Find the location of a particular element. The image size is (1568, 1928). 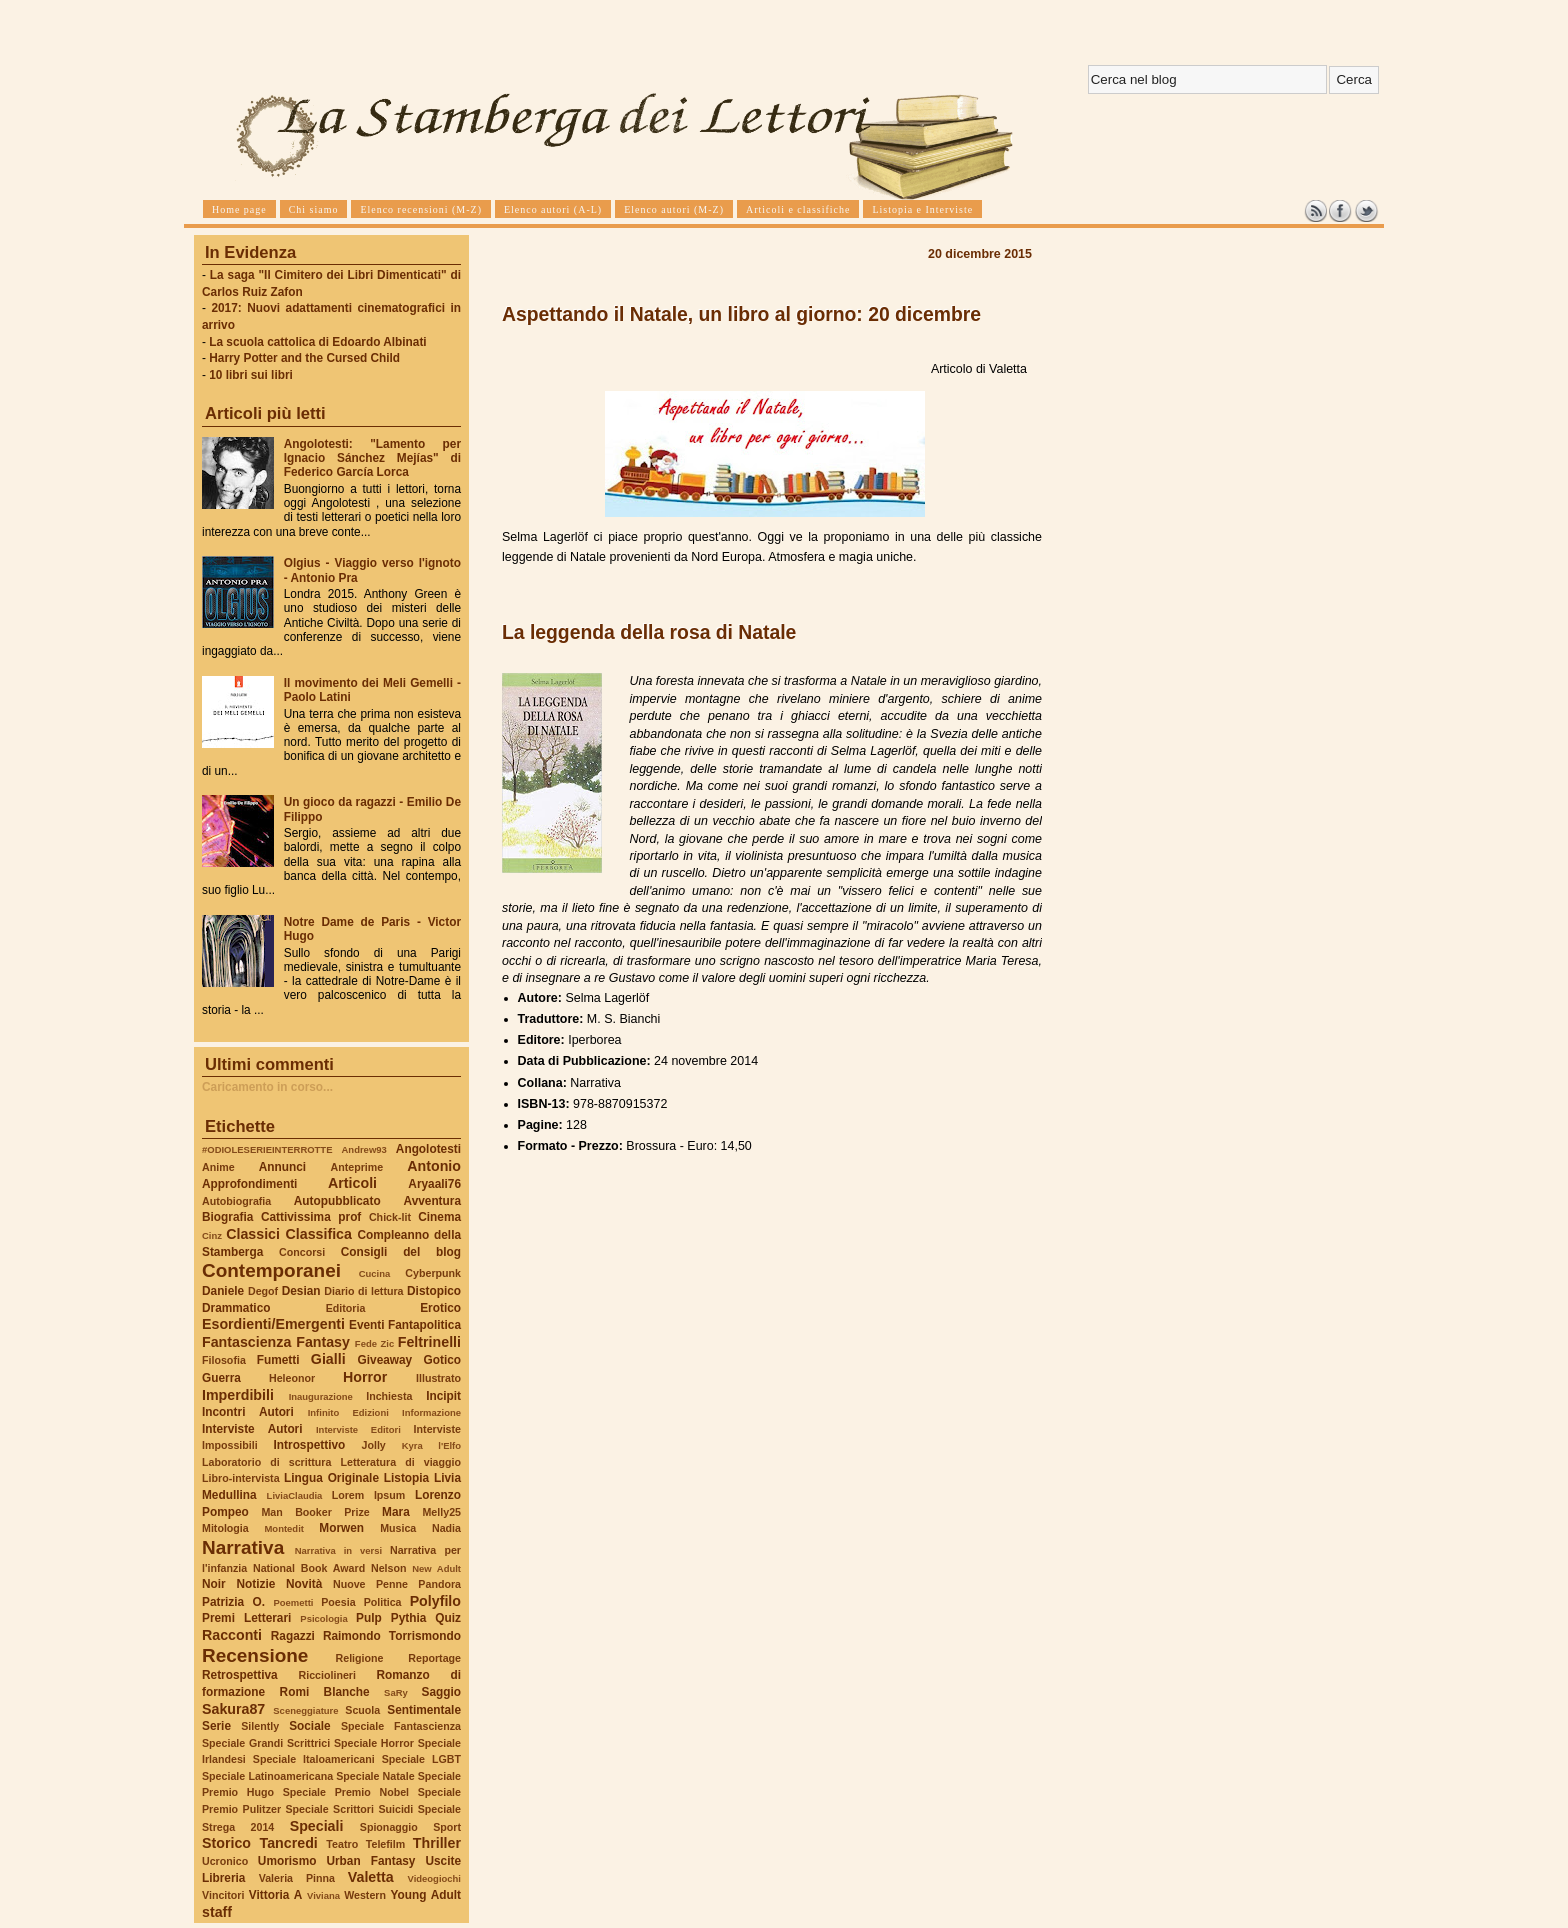

Heleonor is located at coordinates (292, 1378).